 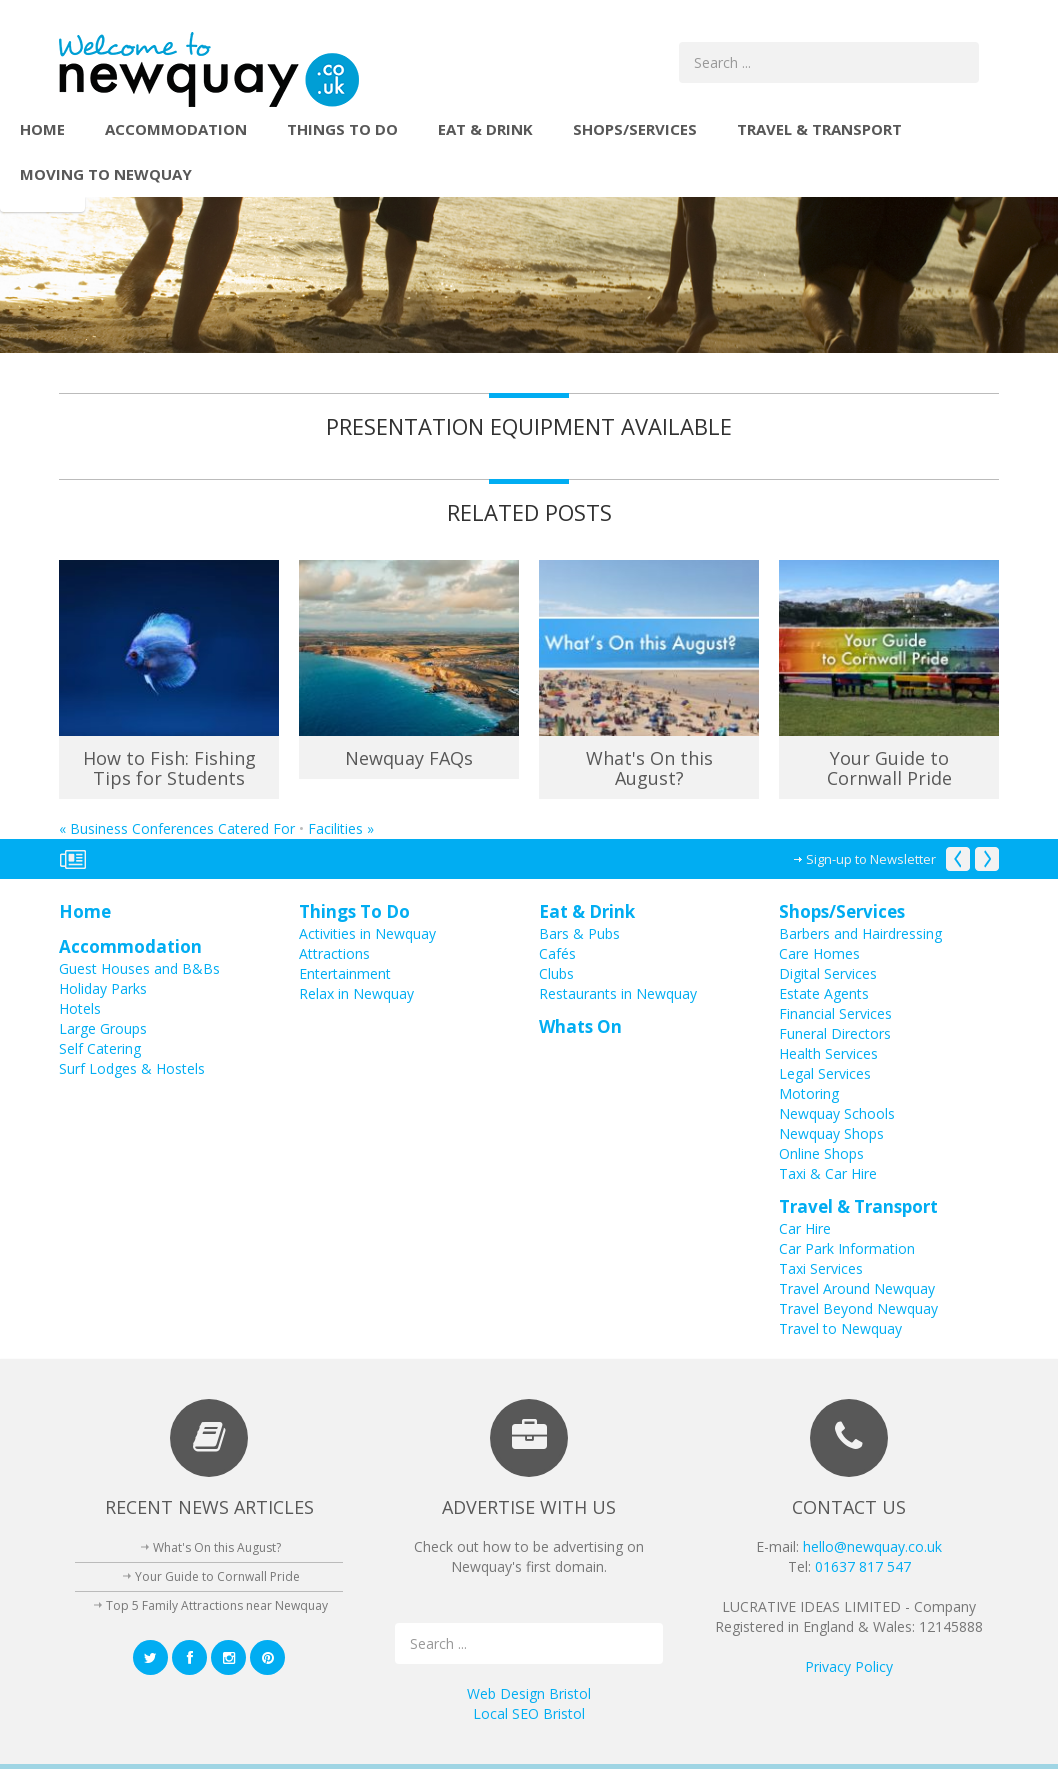 What do you see at coordinates (132, 1068) in the screenshot?
I see `Surf Lodges & Hostels` at bounding box center [132, 1068].